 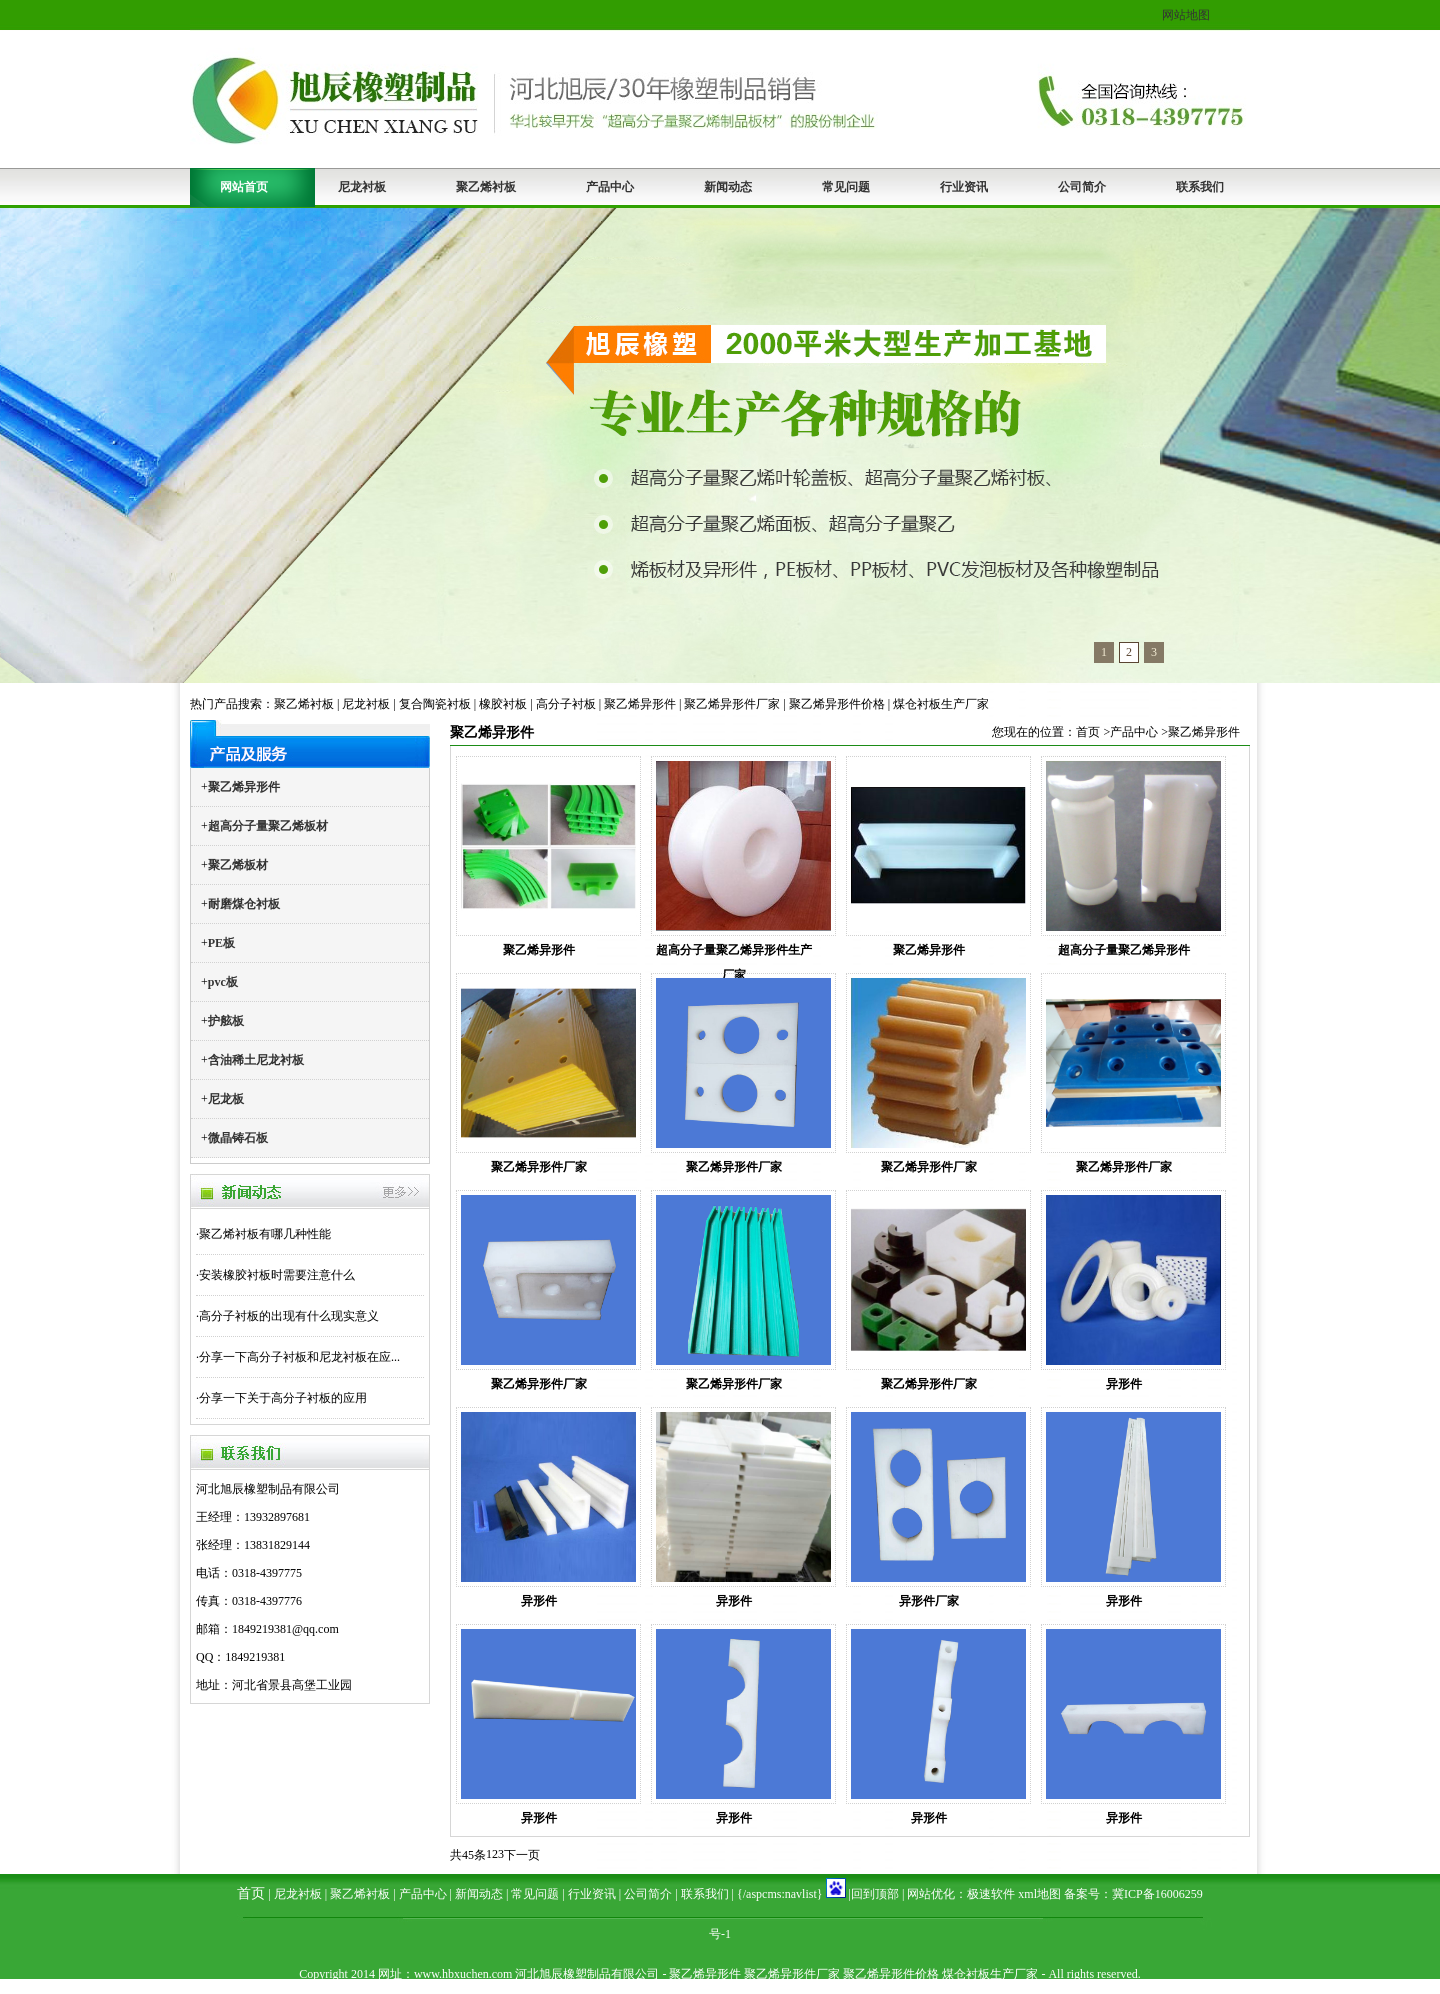 I want to click on 耐磨煤仓衬板, so click(x=244, y=904).